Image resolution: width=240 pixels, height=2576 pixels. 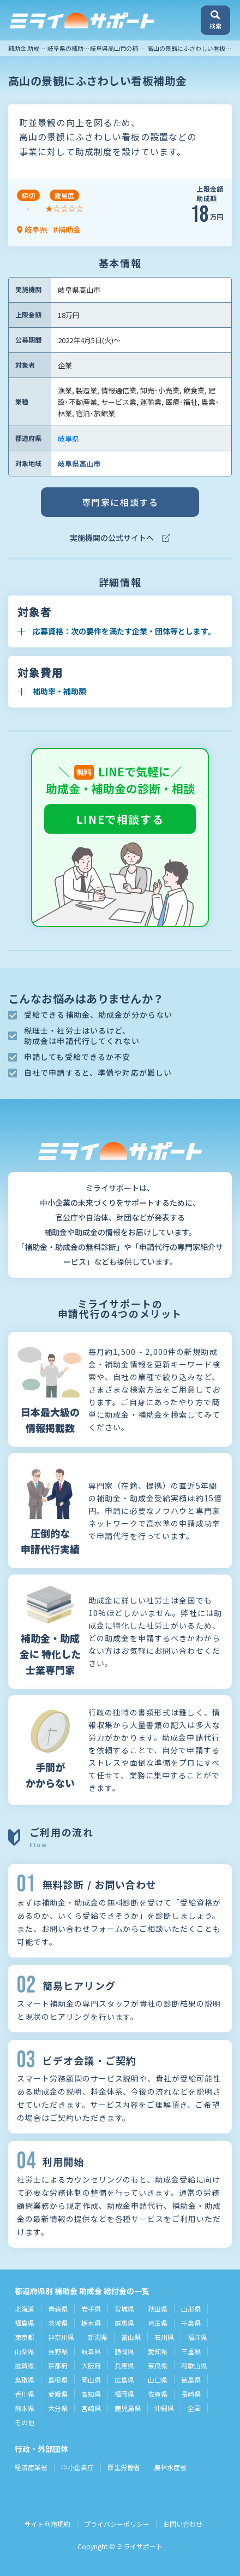 What do you see at coordinates (191, 2308) in the screenshot?
I see `山形県` at bounding box center [191, 2308].